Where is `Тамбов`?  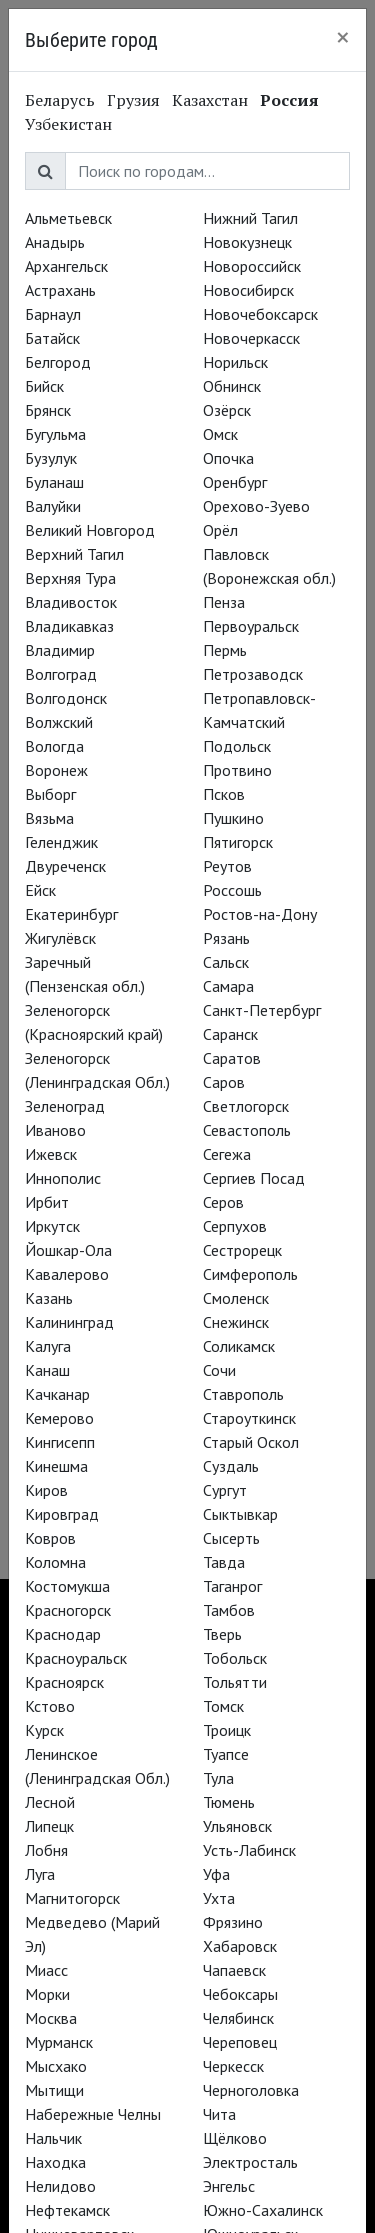 Тамбов is located at coordinates (229, 1610).